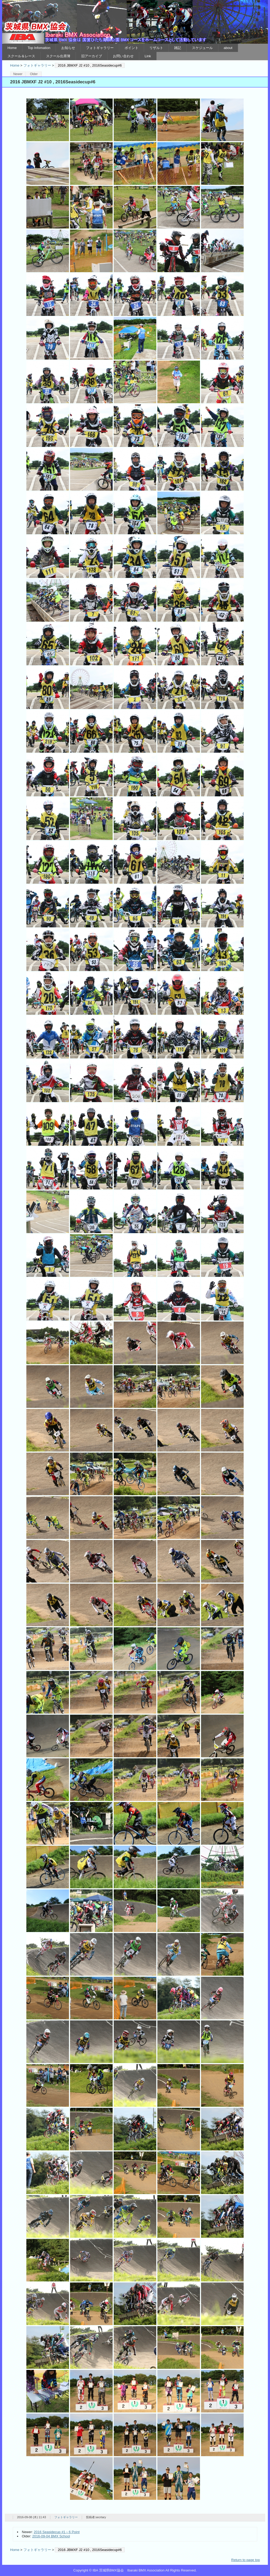 The image size is (270, 2576). I want to click on Newer, so click(18, 74).